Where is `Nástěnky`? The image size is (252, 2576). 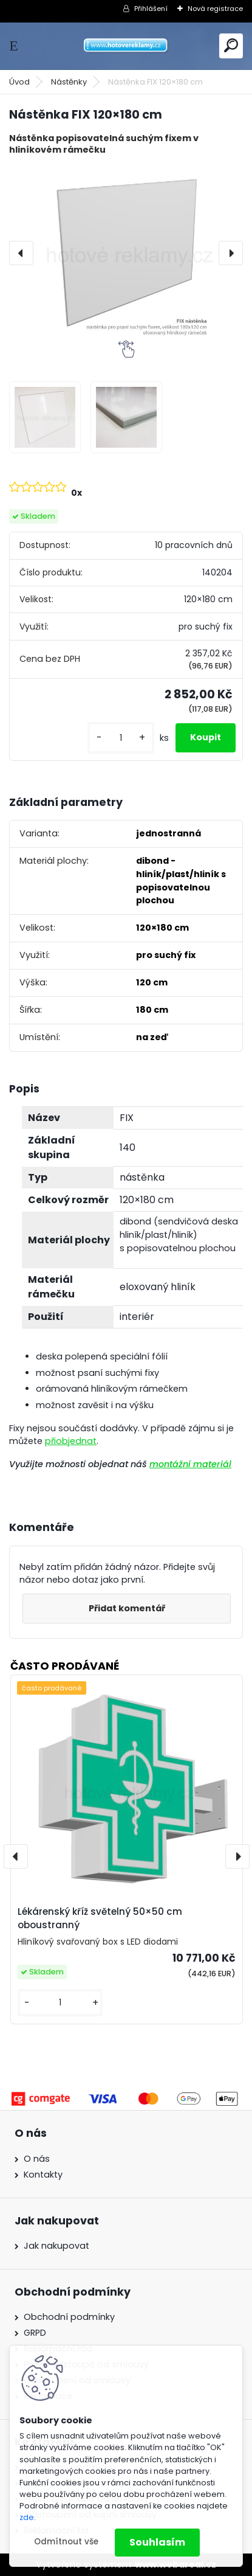 Nástěnky is located at coordinates (69, 82).